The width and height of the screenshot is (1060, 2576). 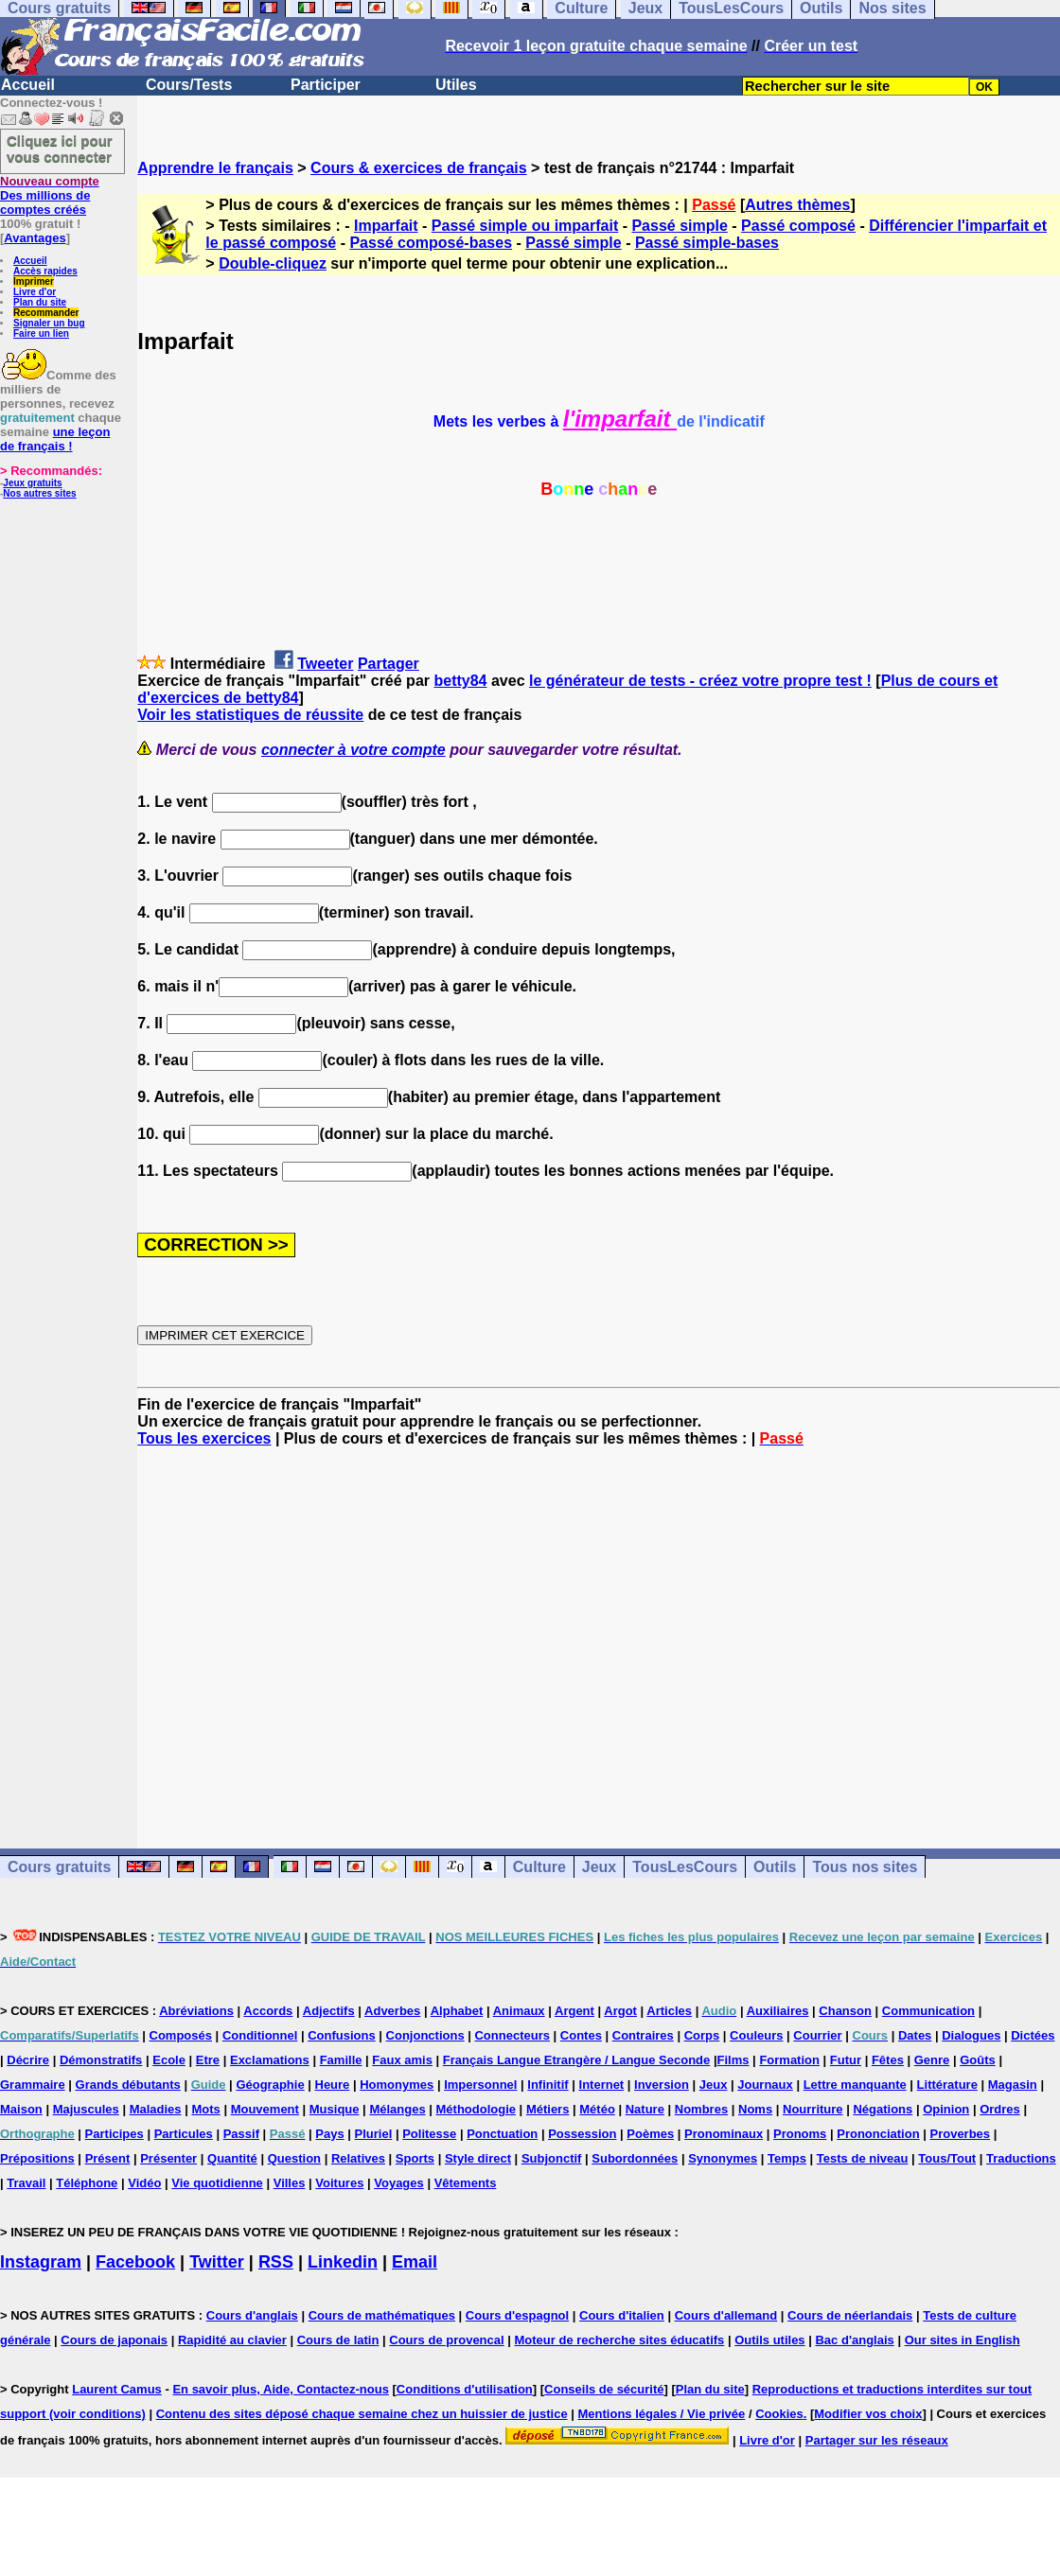 I want to click on Cliquez ici pour vous connecter, so click(x=60, y=148).